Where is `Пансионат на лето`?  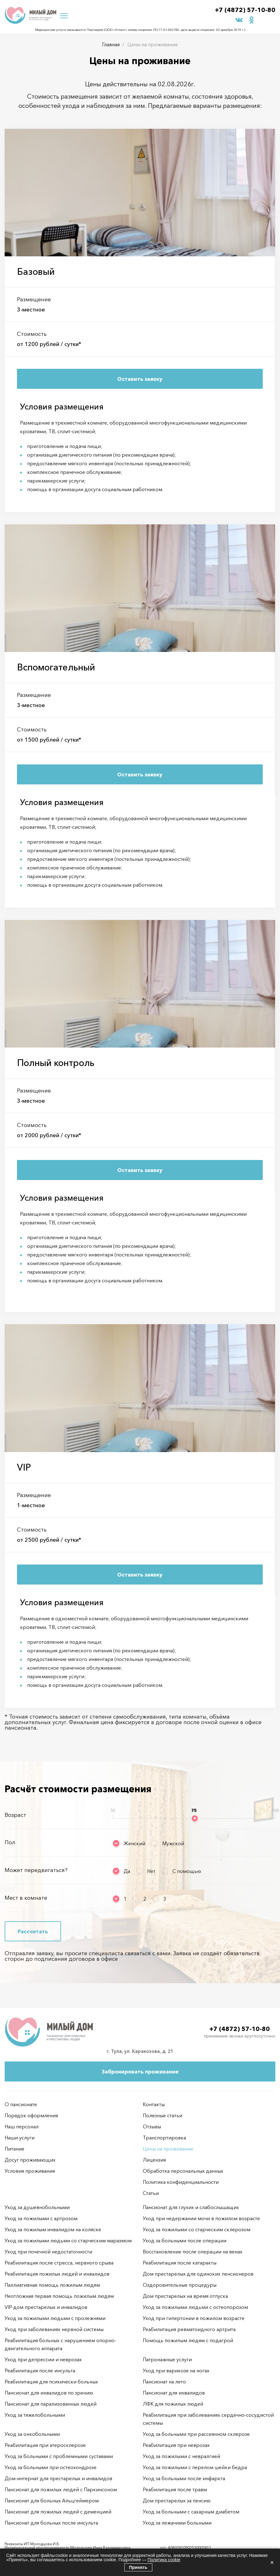 Пансионат на лето is located at coordinates (164, 2382).